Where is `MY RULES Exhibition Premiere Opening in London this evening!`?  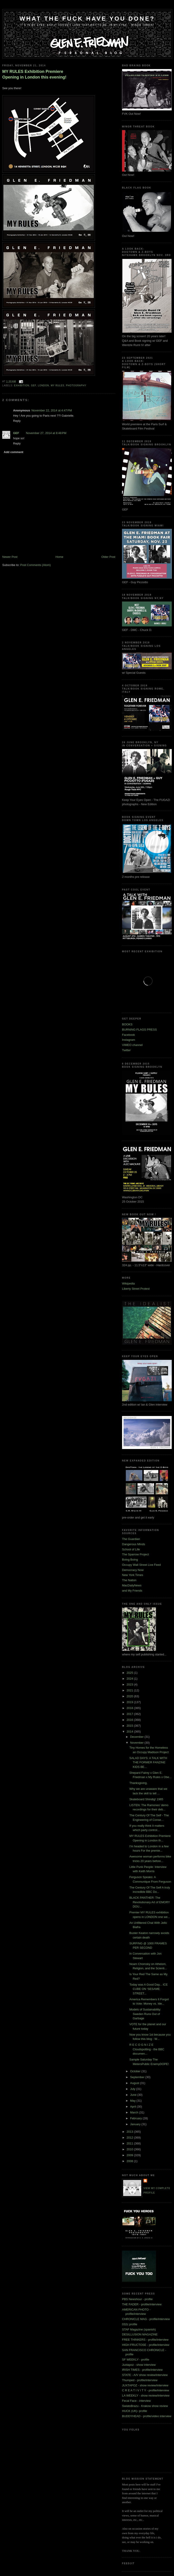 MY RULES Exhibition Premiere Opening in London this evening! is located at coordinates (34, 74).